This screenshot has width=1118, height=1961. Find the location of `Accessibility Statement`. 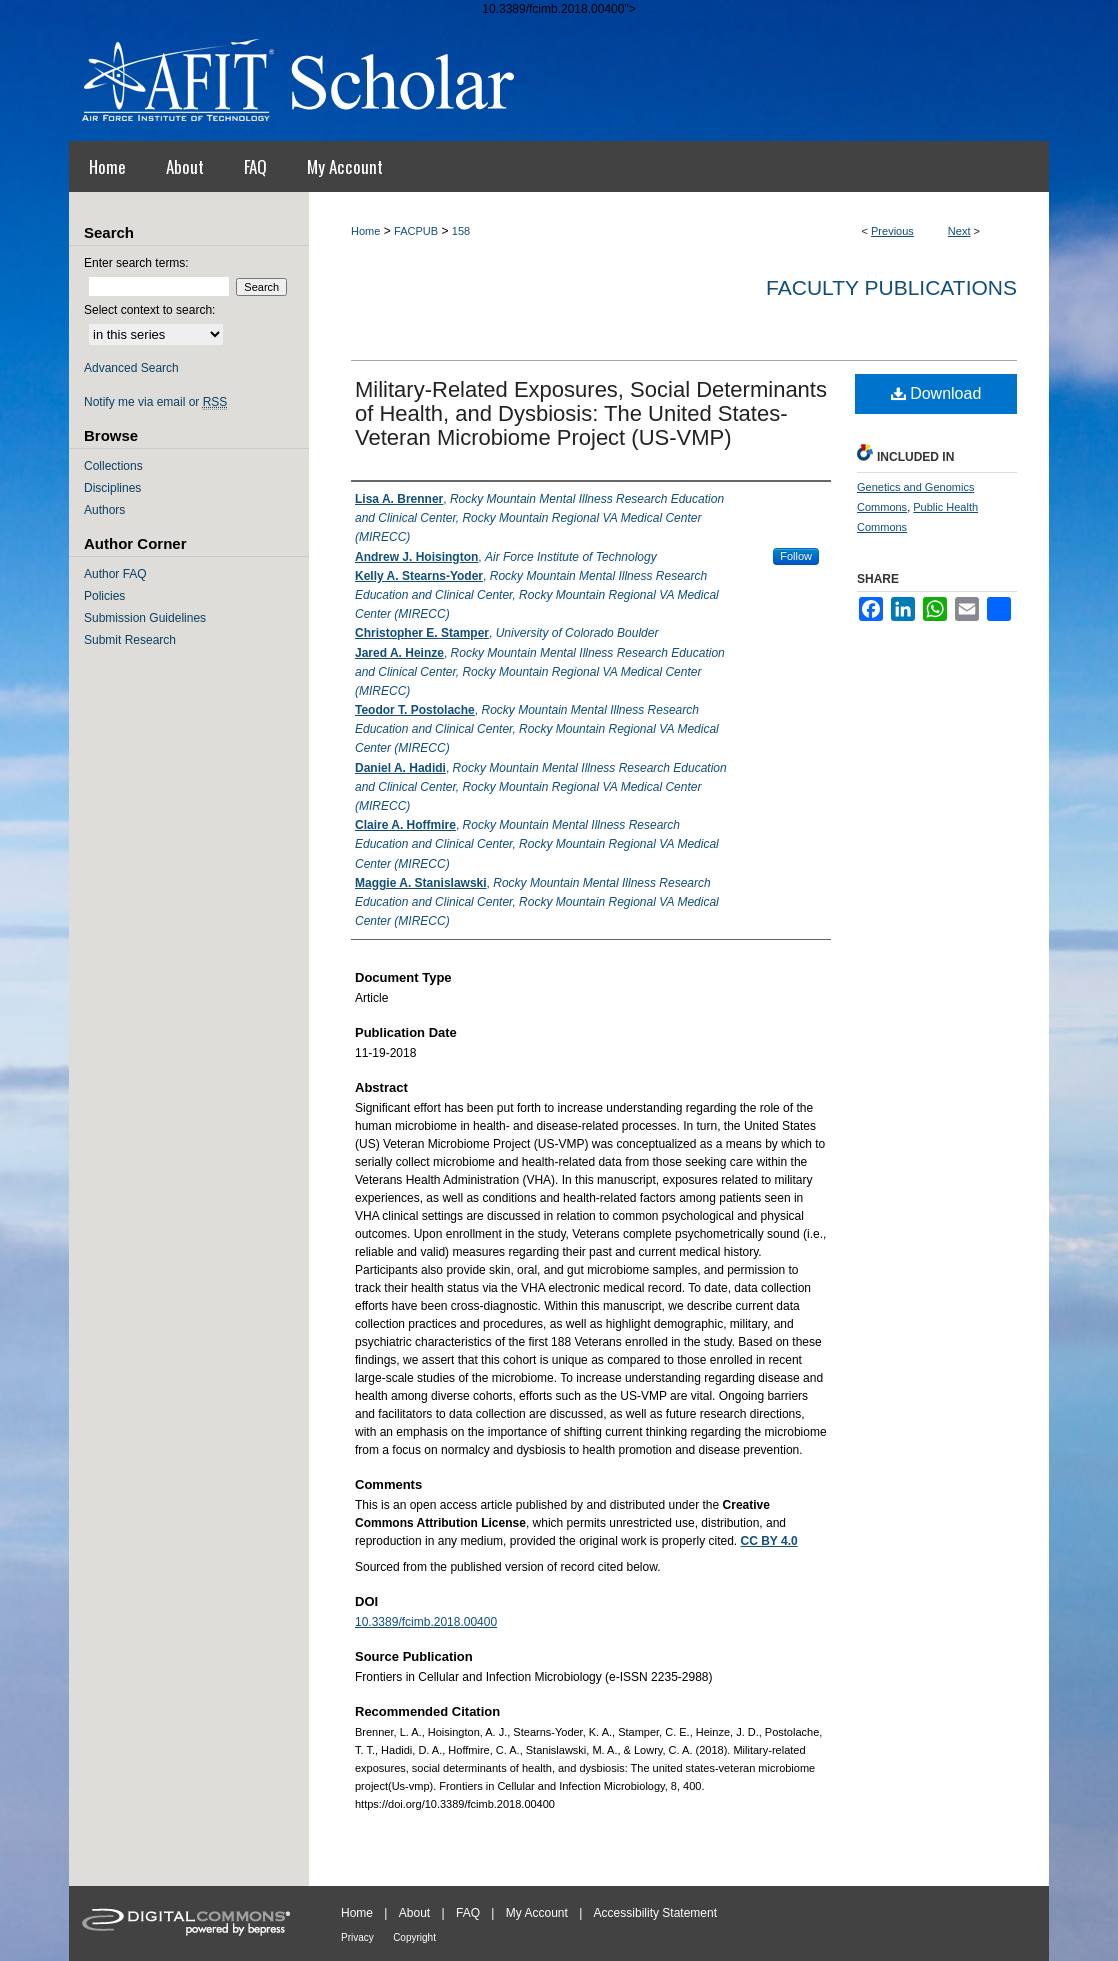

Accessibility Statement is located at coordinates (655, 1913).